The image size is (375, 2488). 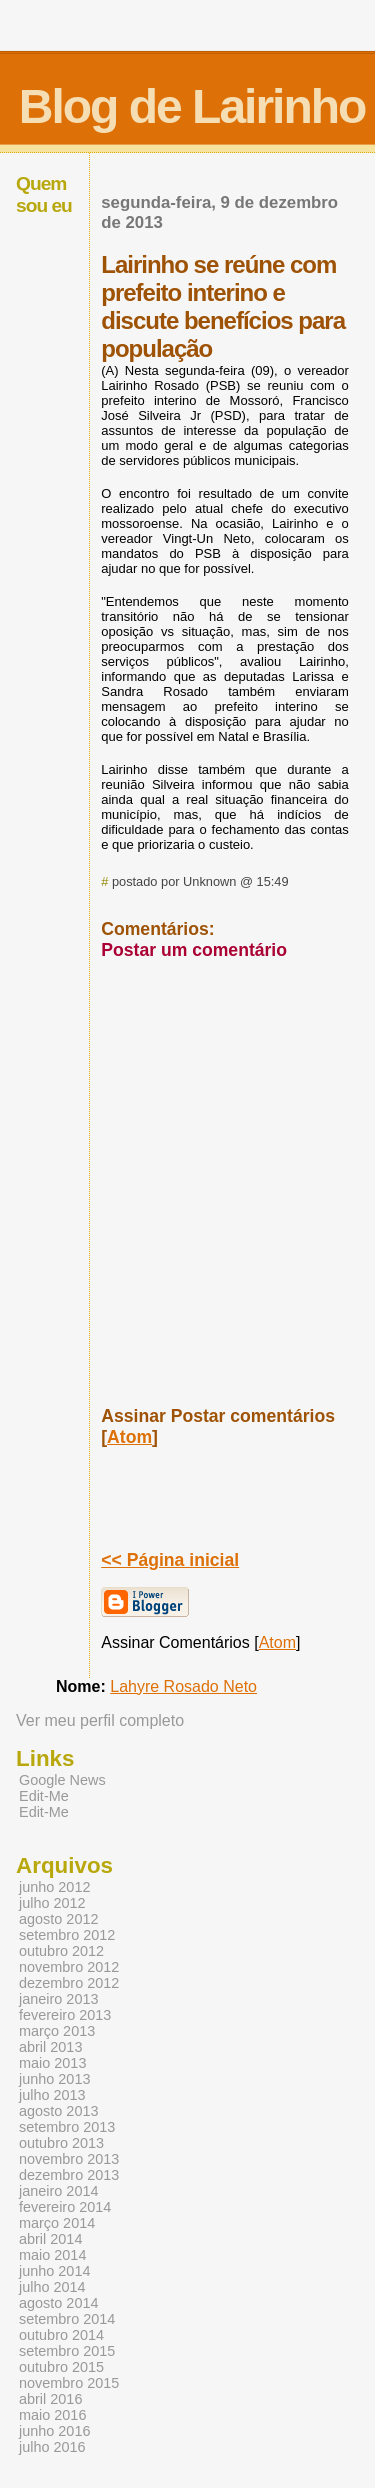 I want to click on novembro 2015, so click(x=69, y=2383).